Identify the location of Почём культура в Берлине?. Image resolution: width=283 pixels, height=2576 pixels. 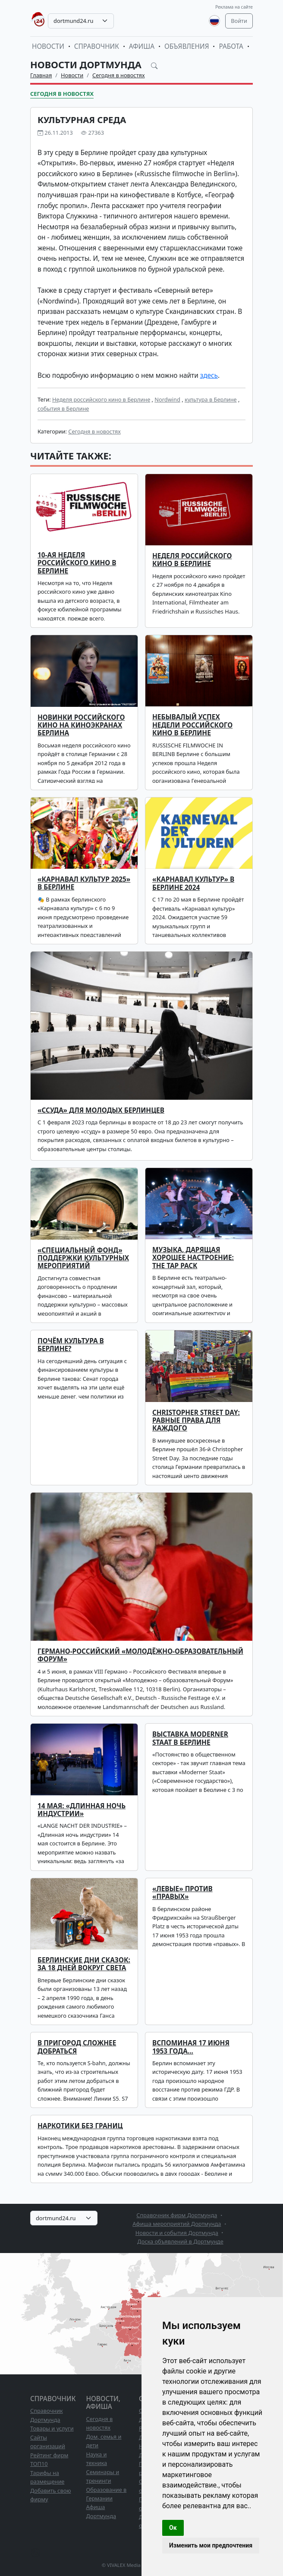
(71, 1344).